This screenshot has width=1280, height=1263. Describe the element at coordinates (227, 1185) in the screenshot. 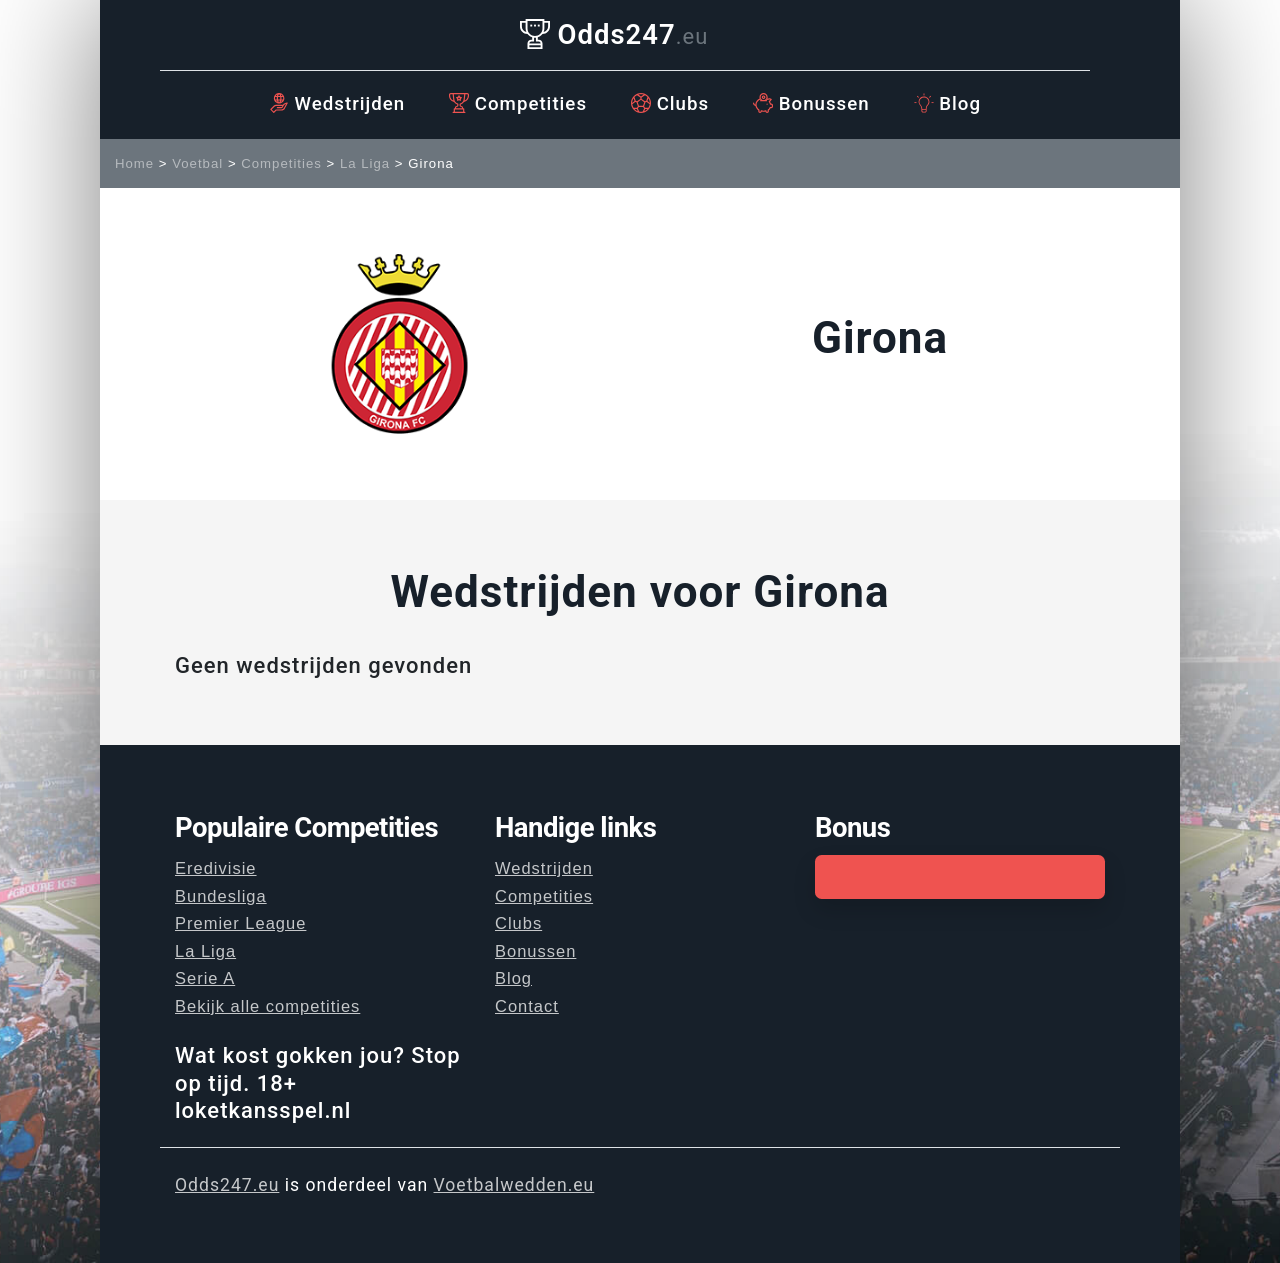

I see `Odds247.eu` at that location.